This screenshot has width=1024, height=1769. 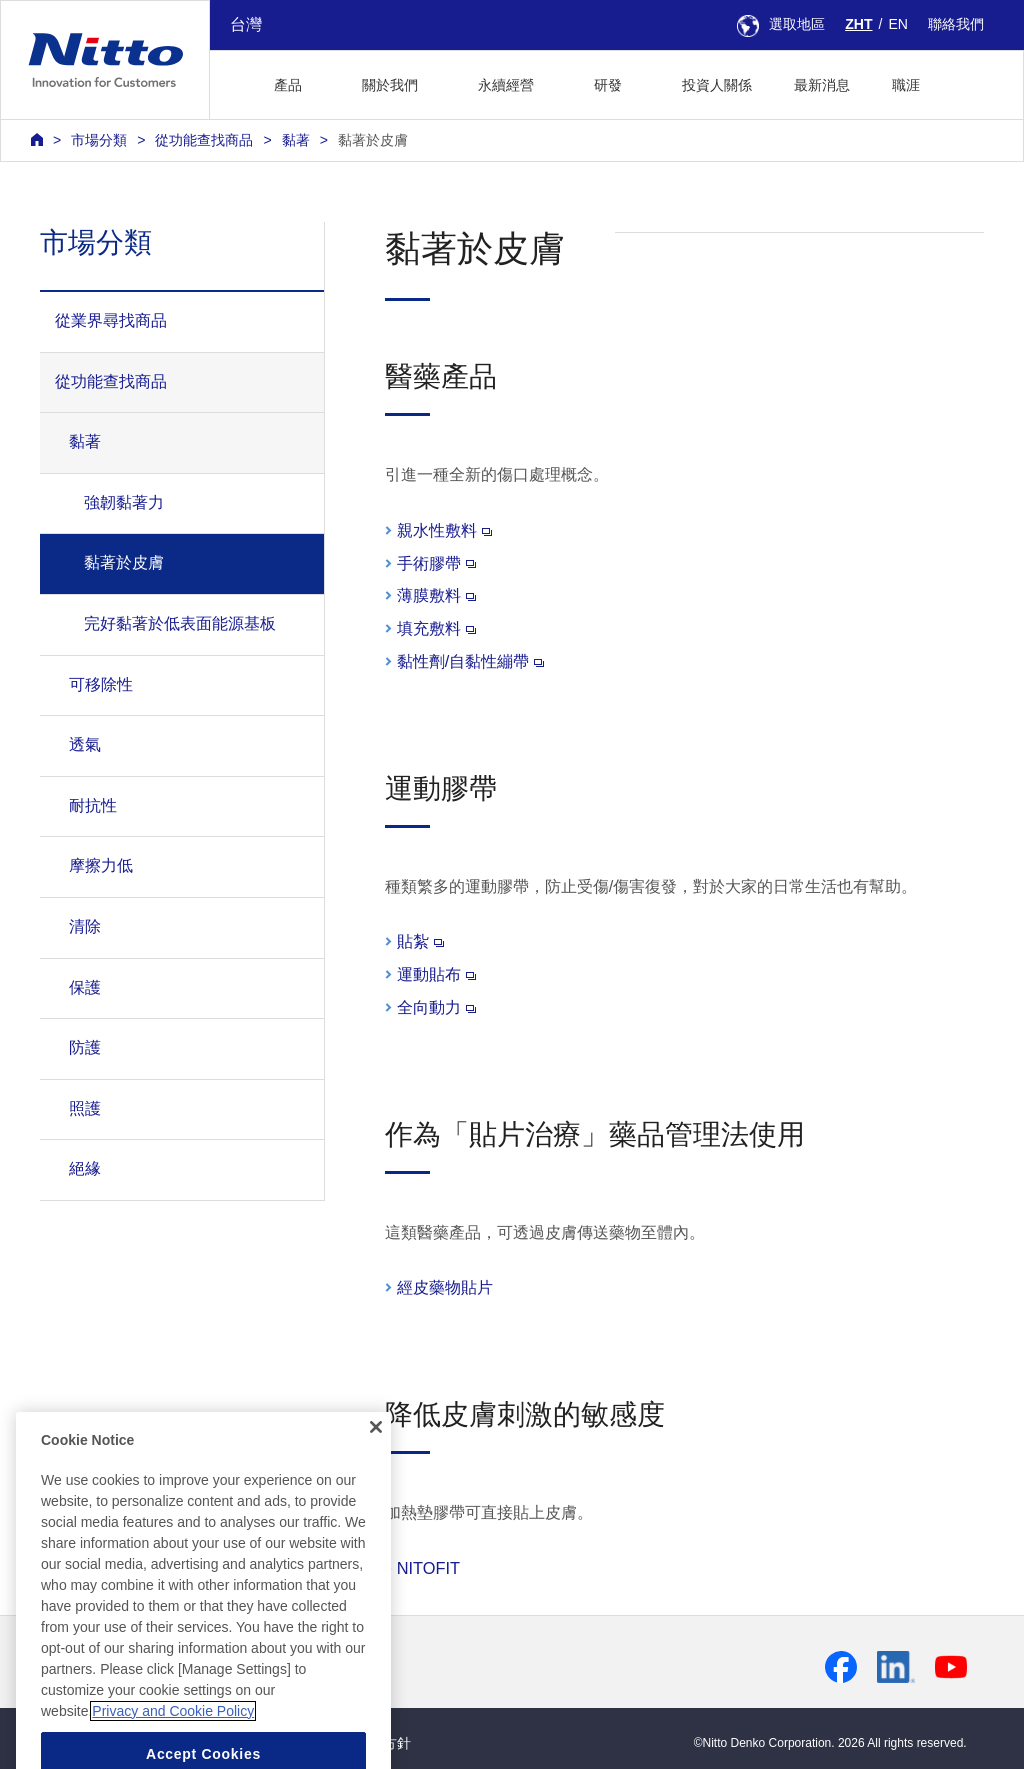 I want to click on 選取地區, so click(x=781, y=24).